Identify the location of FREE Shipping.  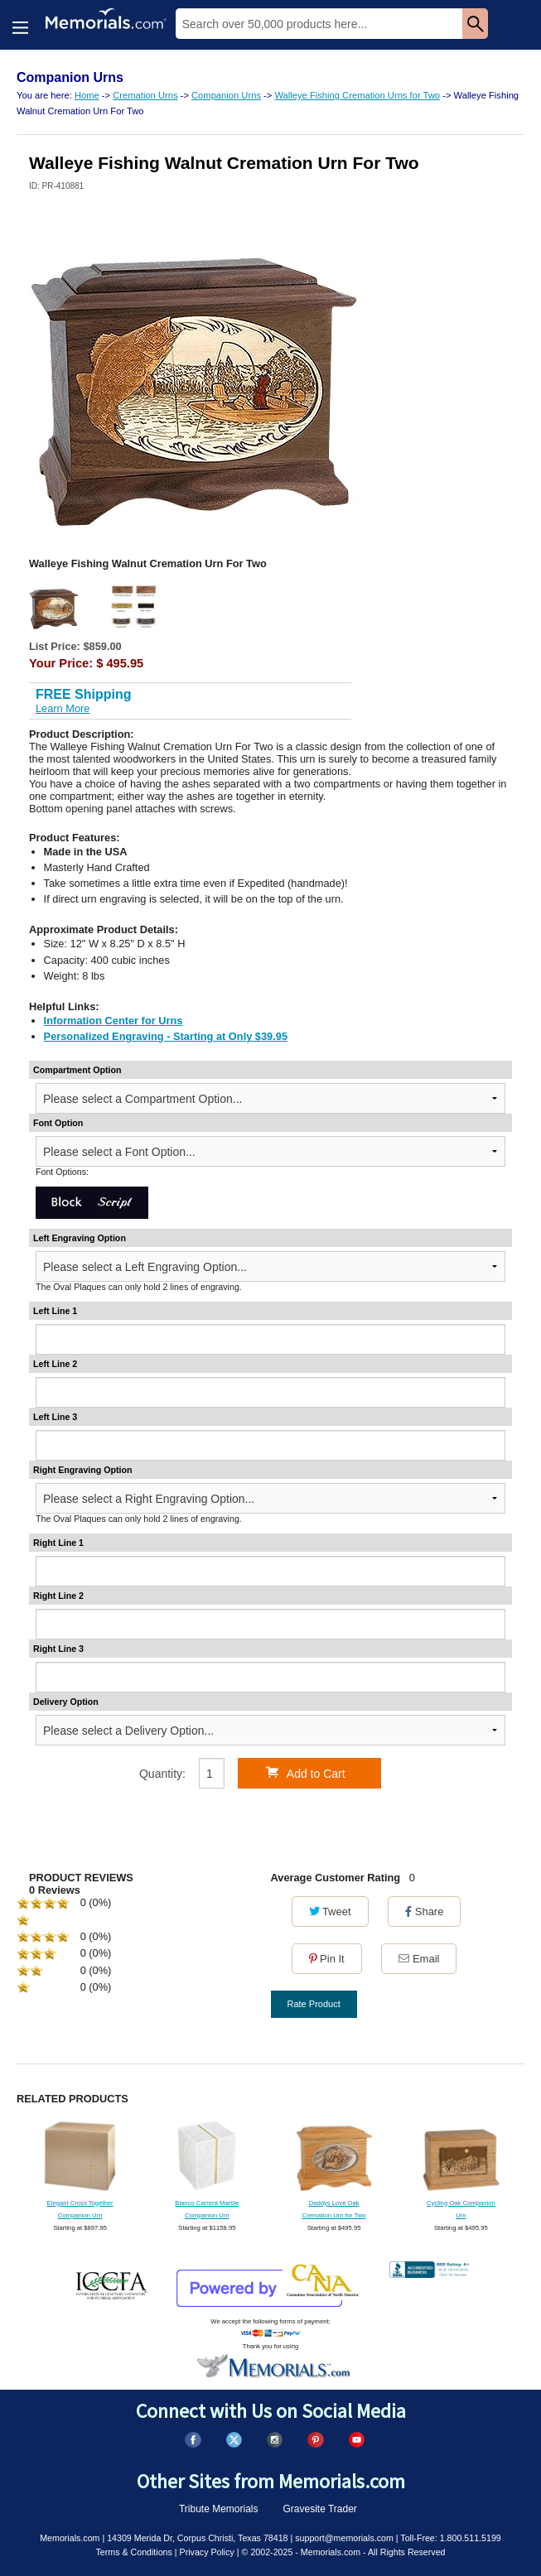
(84, 694).